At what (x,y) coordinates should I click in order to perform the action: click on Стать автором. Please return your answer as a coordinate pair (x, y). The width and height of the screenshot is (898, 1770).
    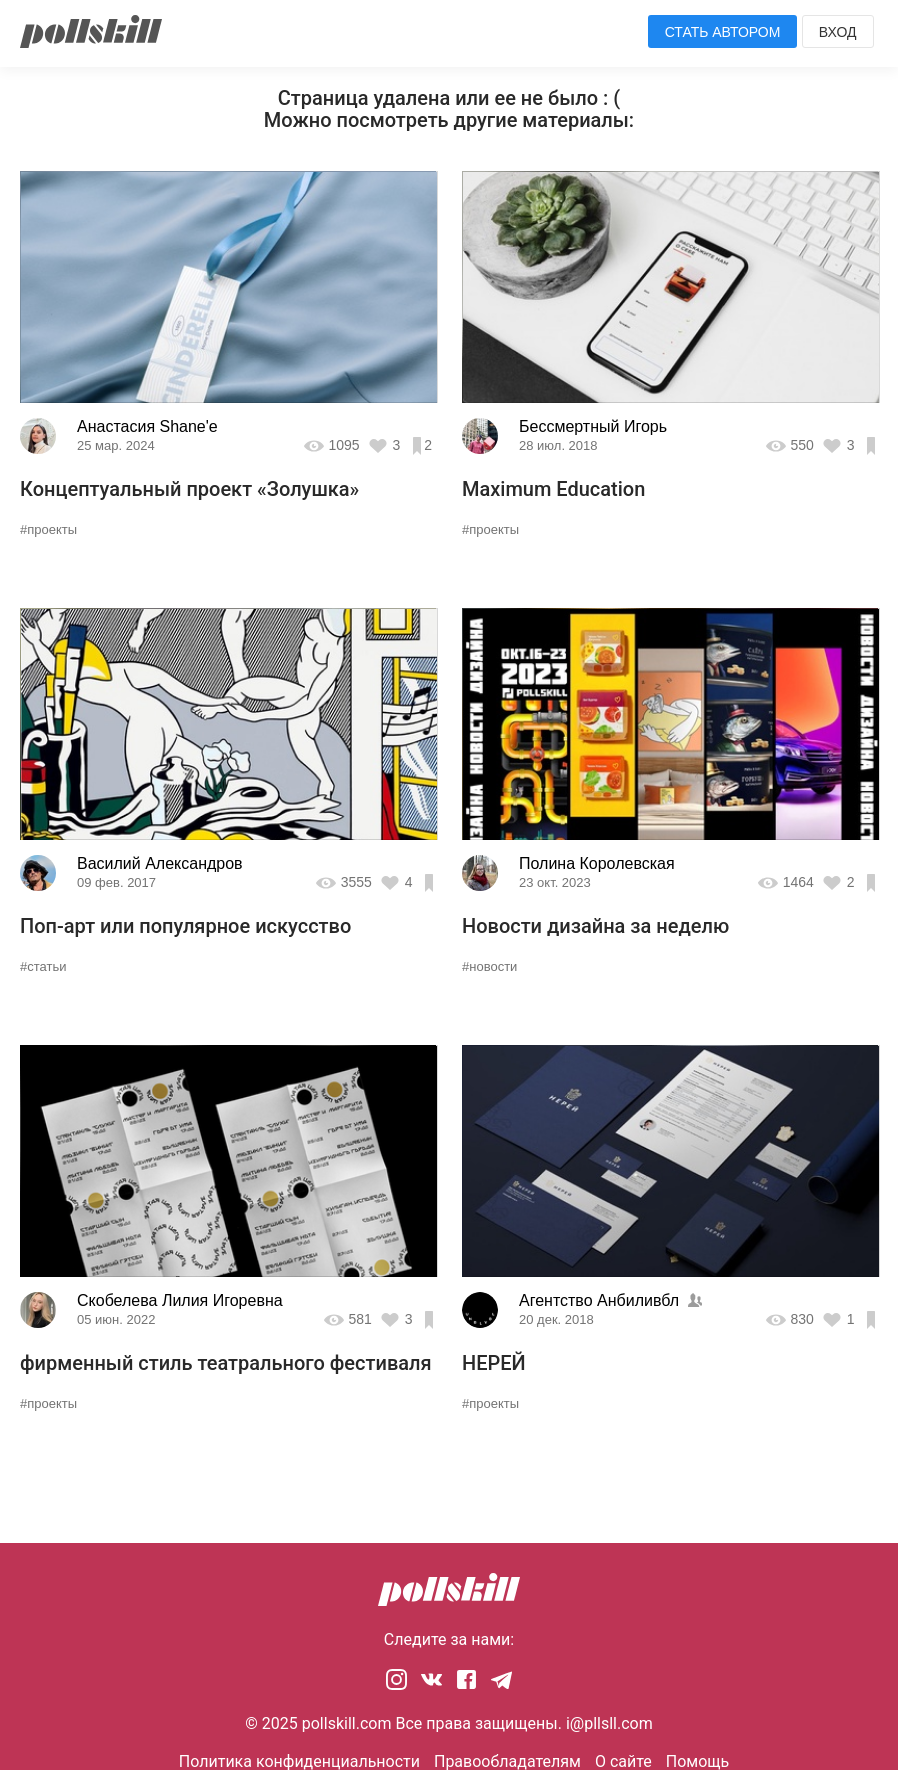
    Looking at the image, I should click on (723, 32).